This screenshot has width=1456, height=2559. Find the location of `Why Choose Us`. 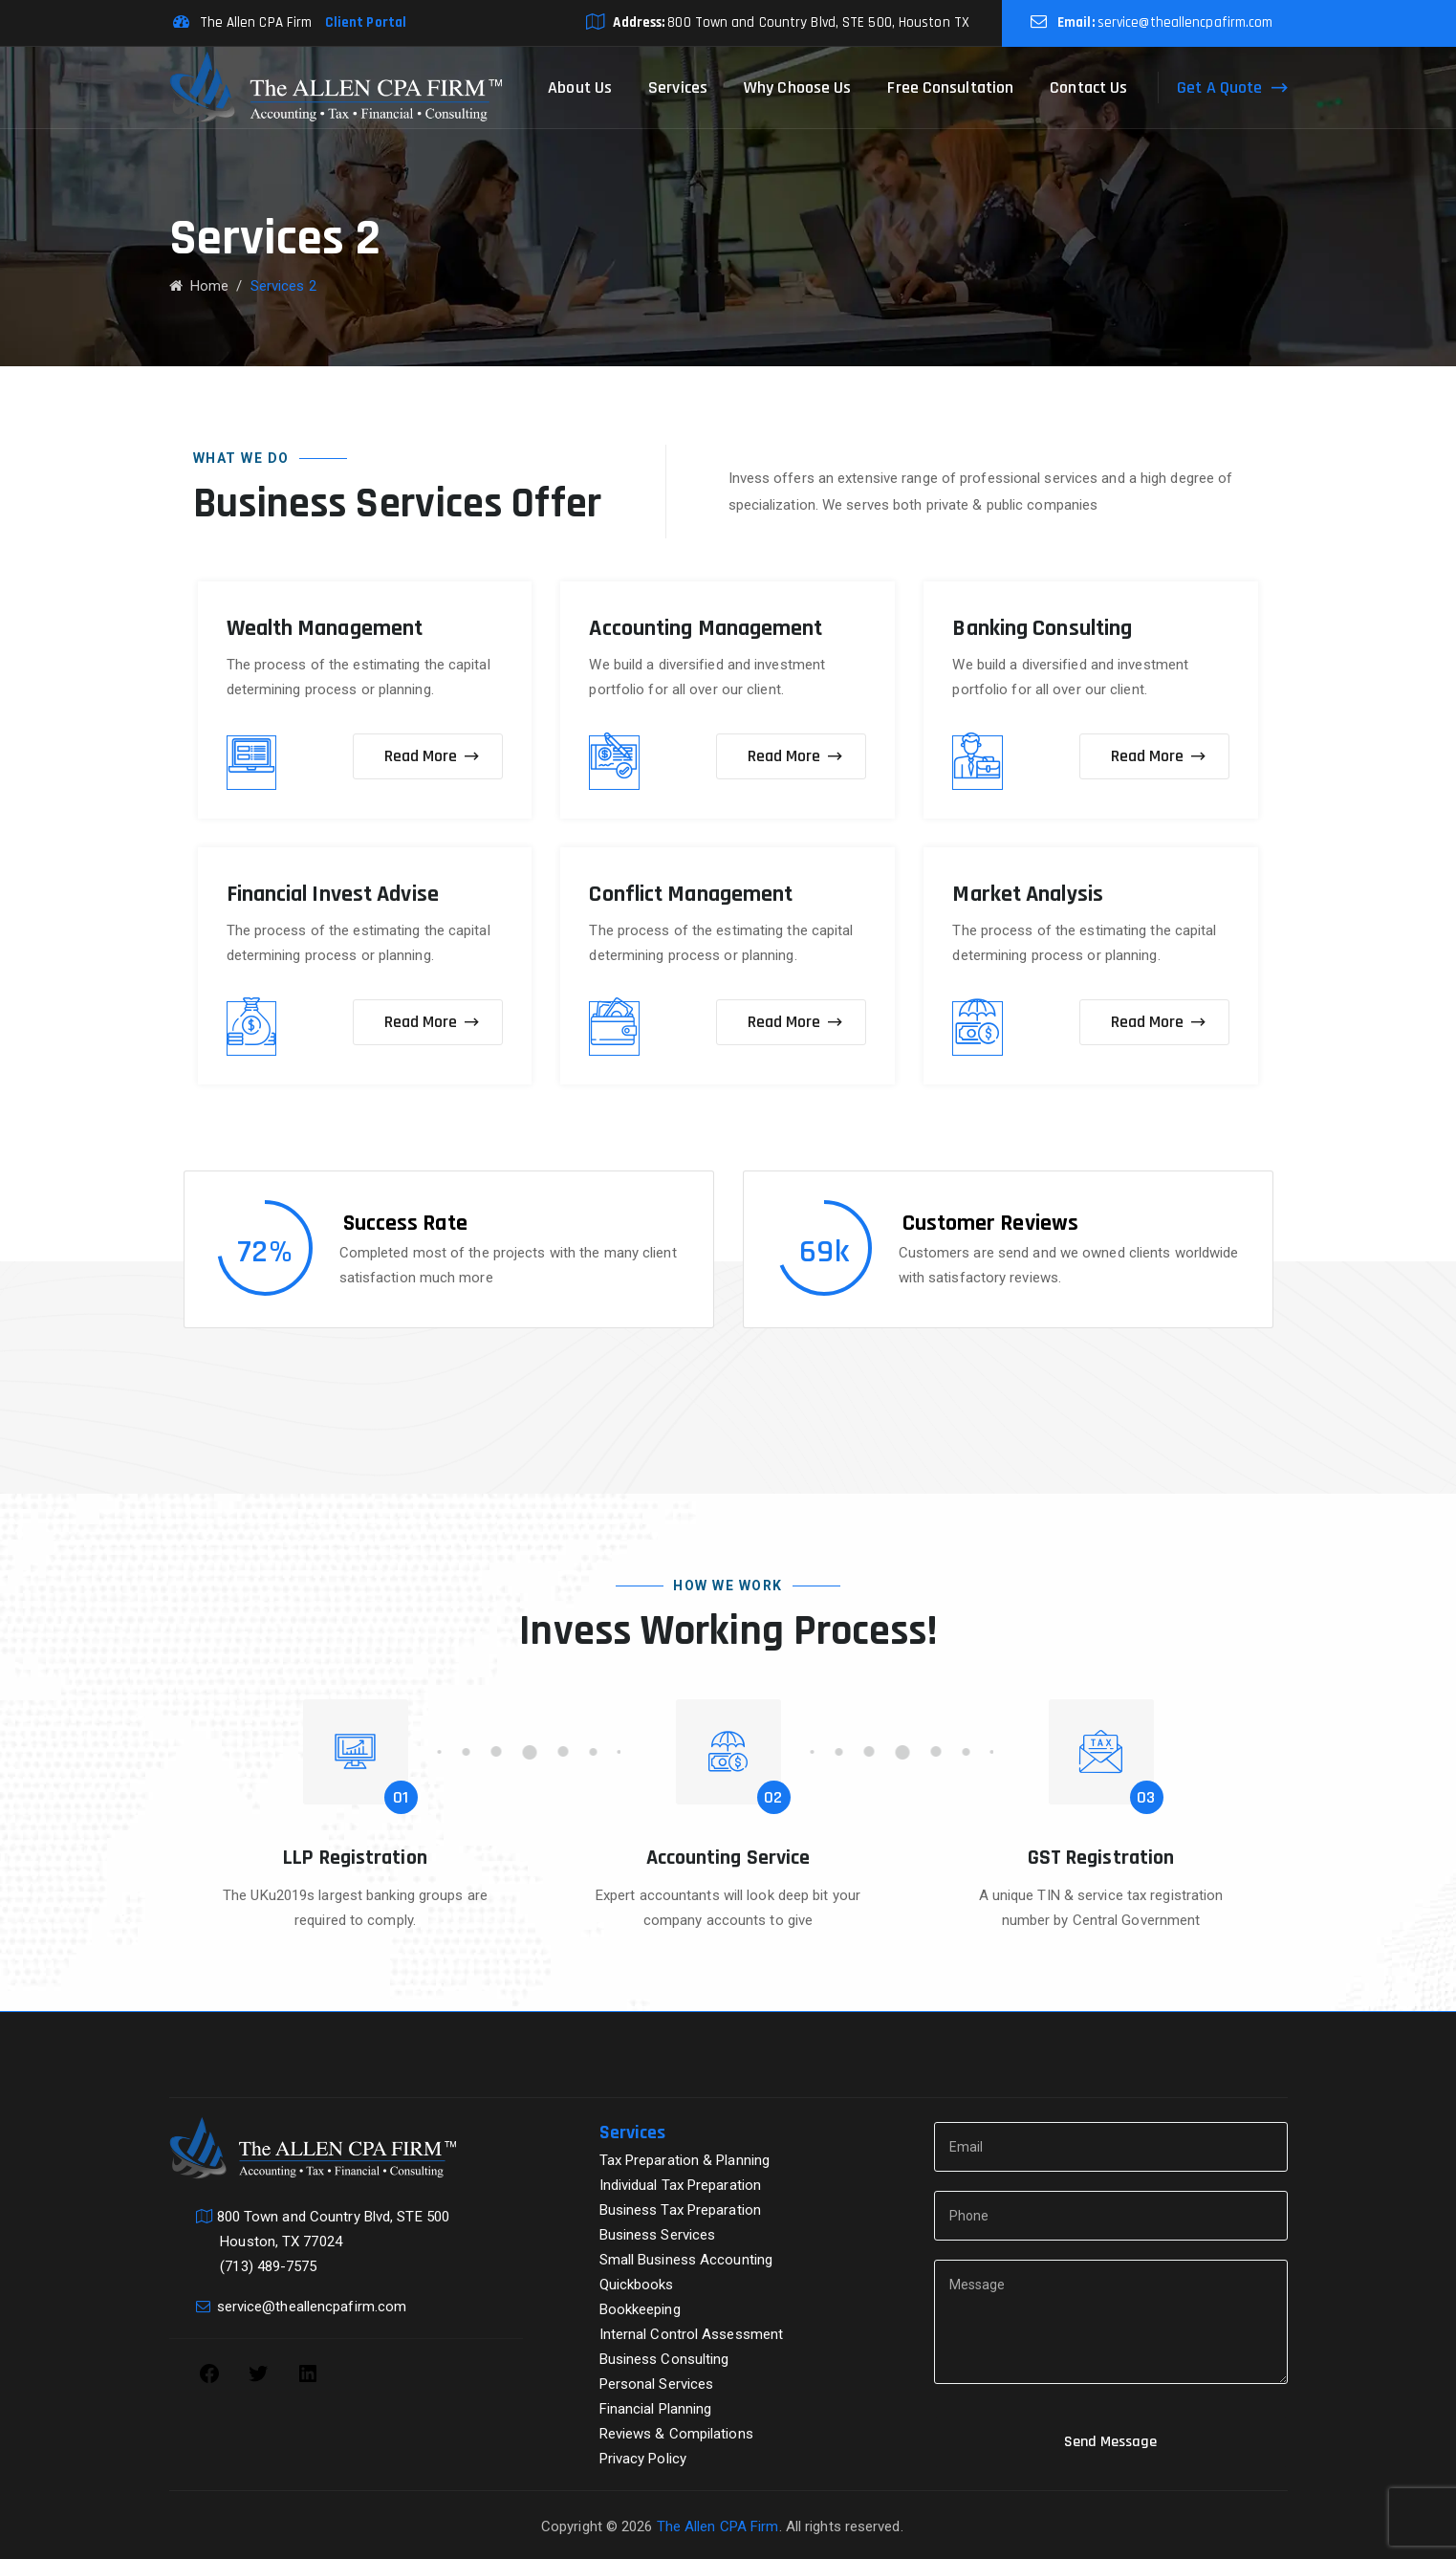

Why Choose Us is located at coordinates (797, 87).